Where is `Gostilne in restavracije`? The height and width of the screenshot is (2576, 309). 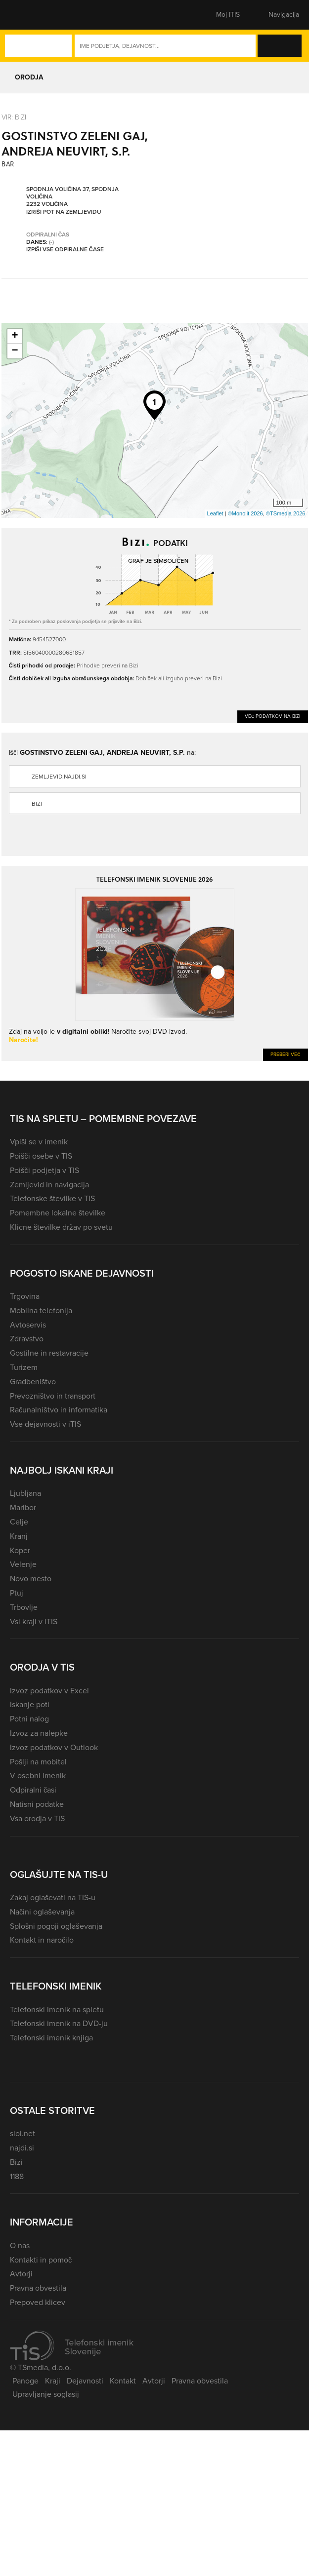 Gostilne in restavracije is located at coordinates (49, 1353).